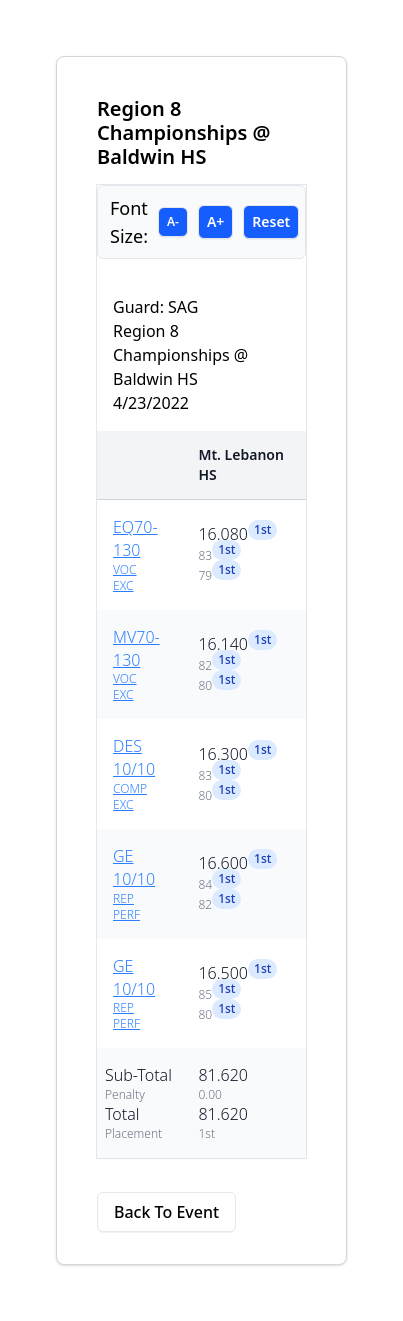  I want to click on Reset, so click(271, 221).